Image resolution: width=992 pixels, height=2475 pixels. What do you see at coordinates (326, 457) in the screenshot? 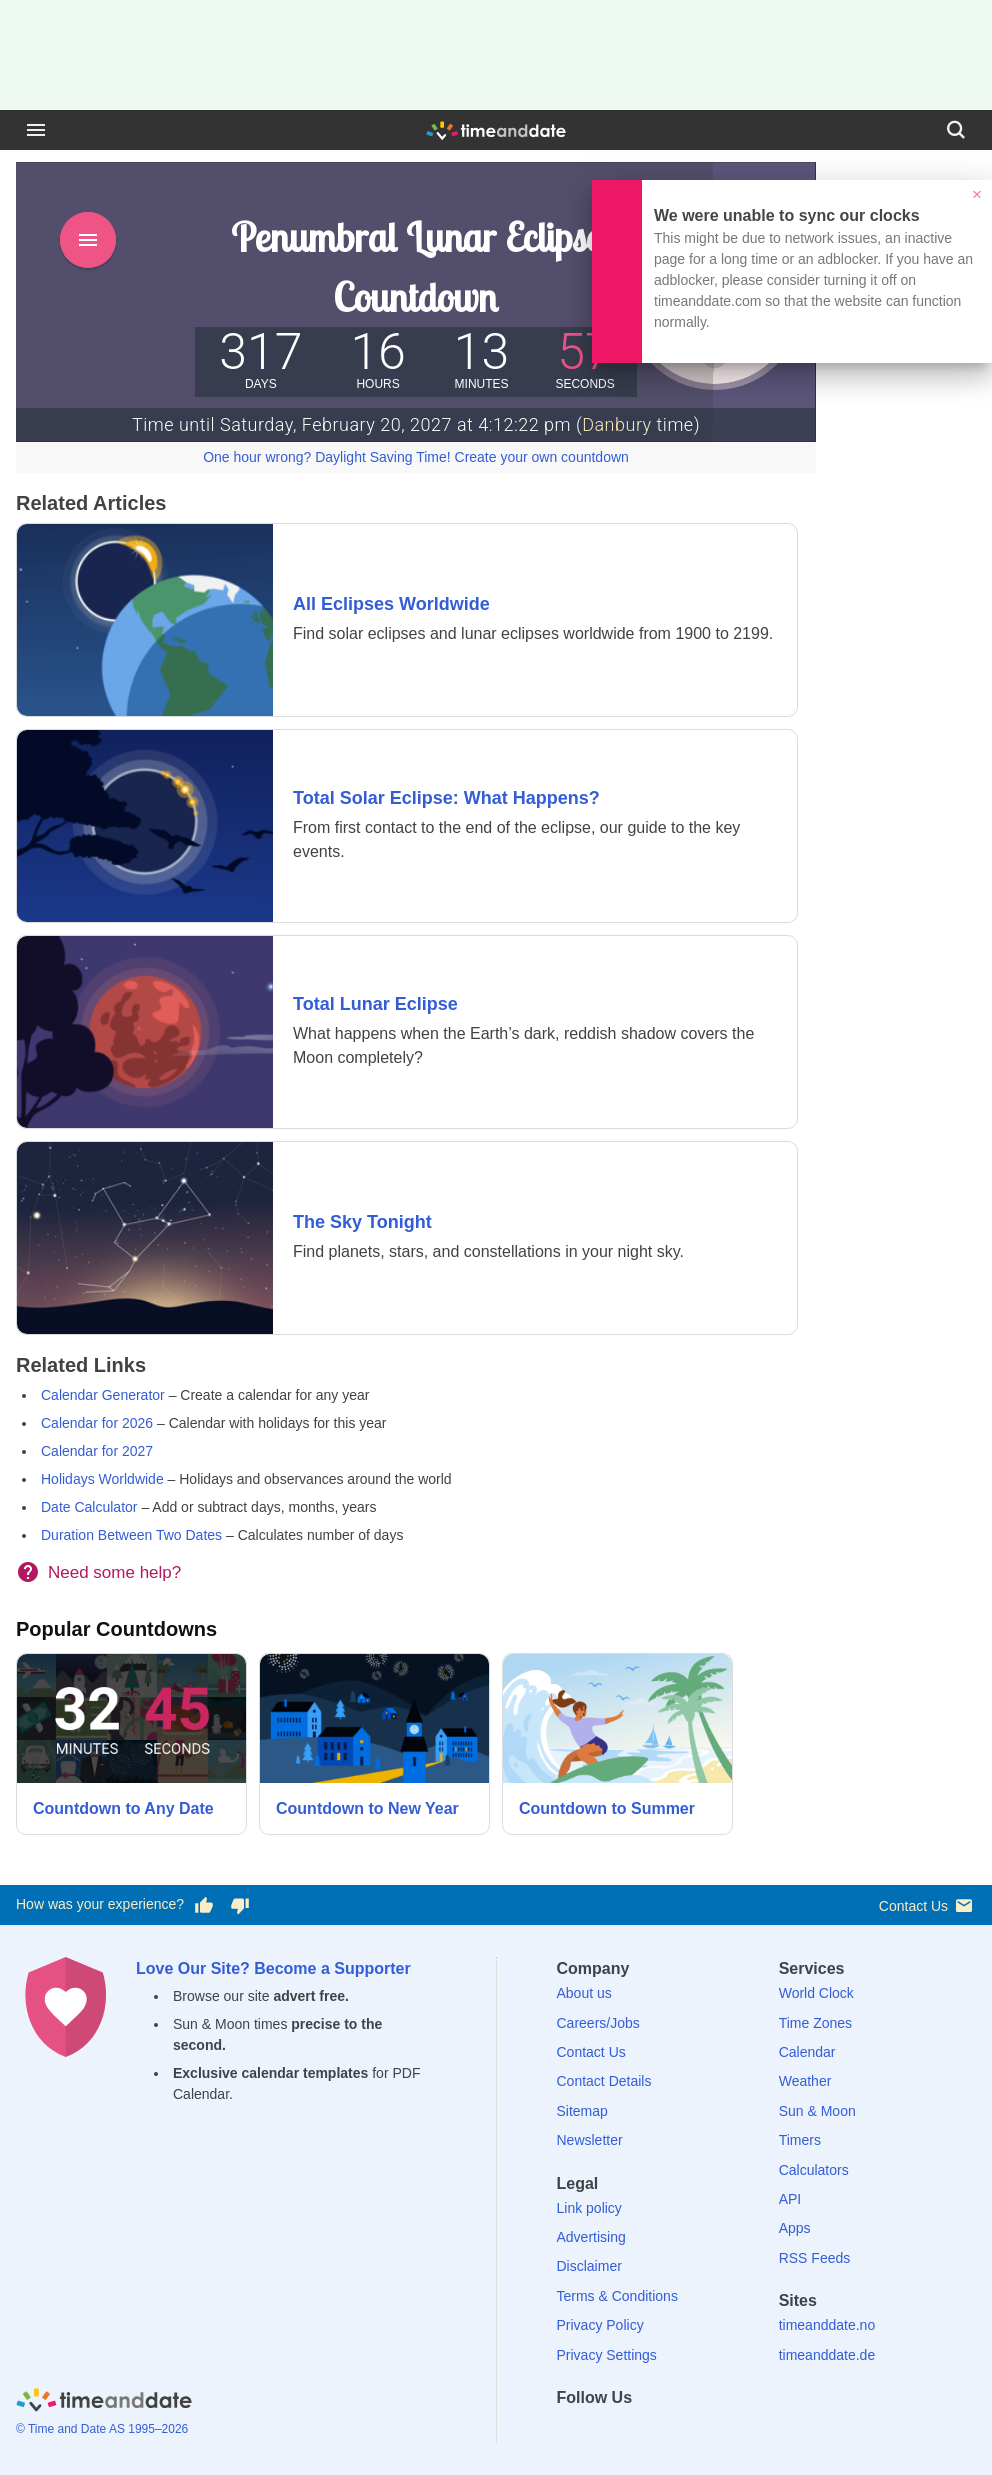
I see `One hour wrong? Daylight Saving Time!` at bounding box center [326, 457].